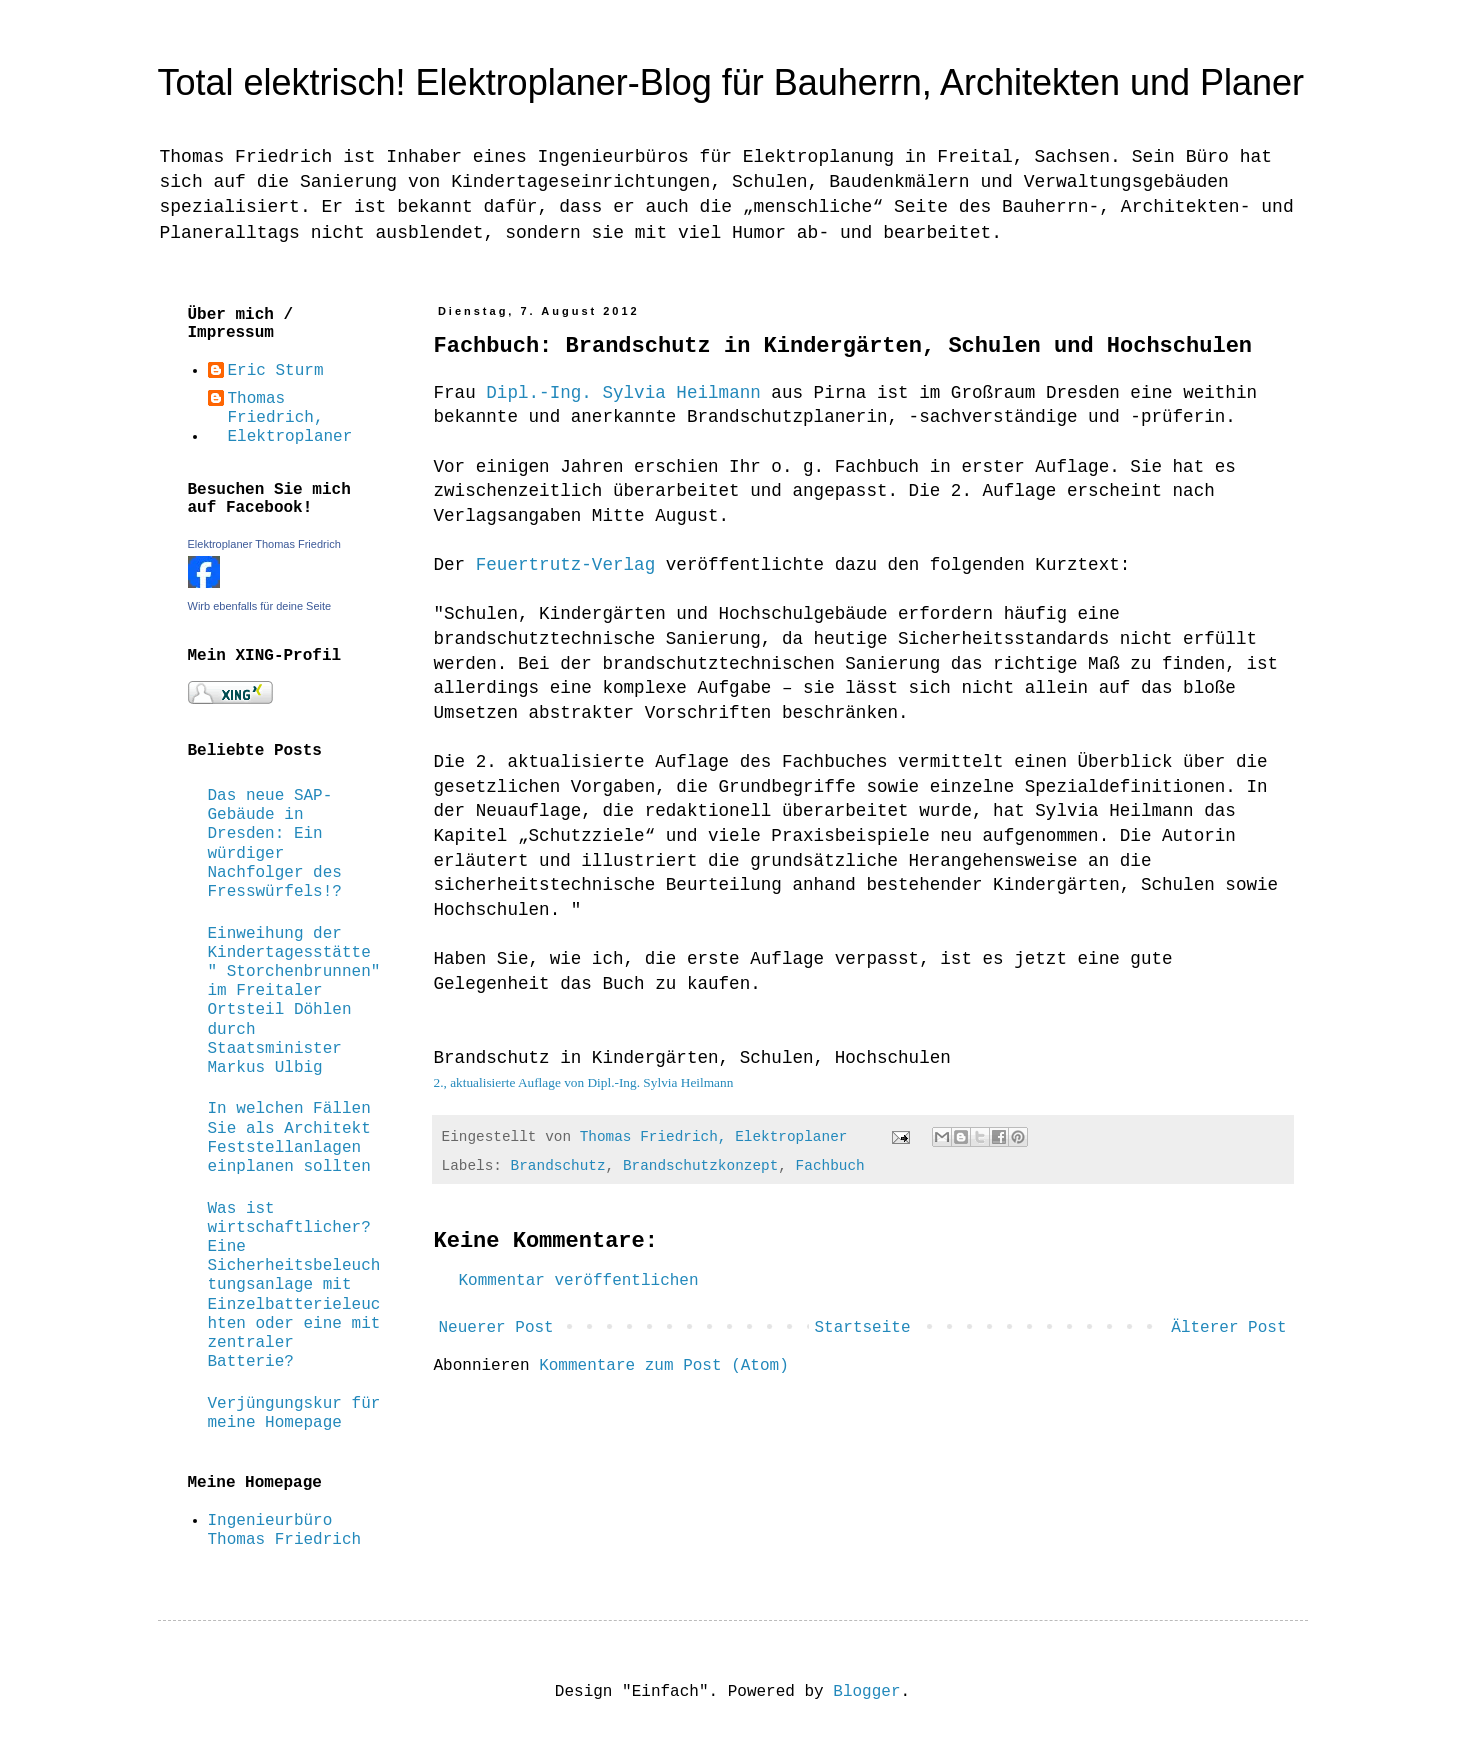 The image size is (1465, 1742). I want to click on Ingenieurbüro Thomas Friedrich, so click(285, 1530).